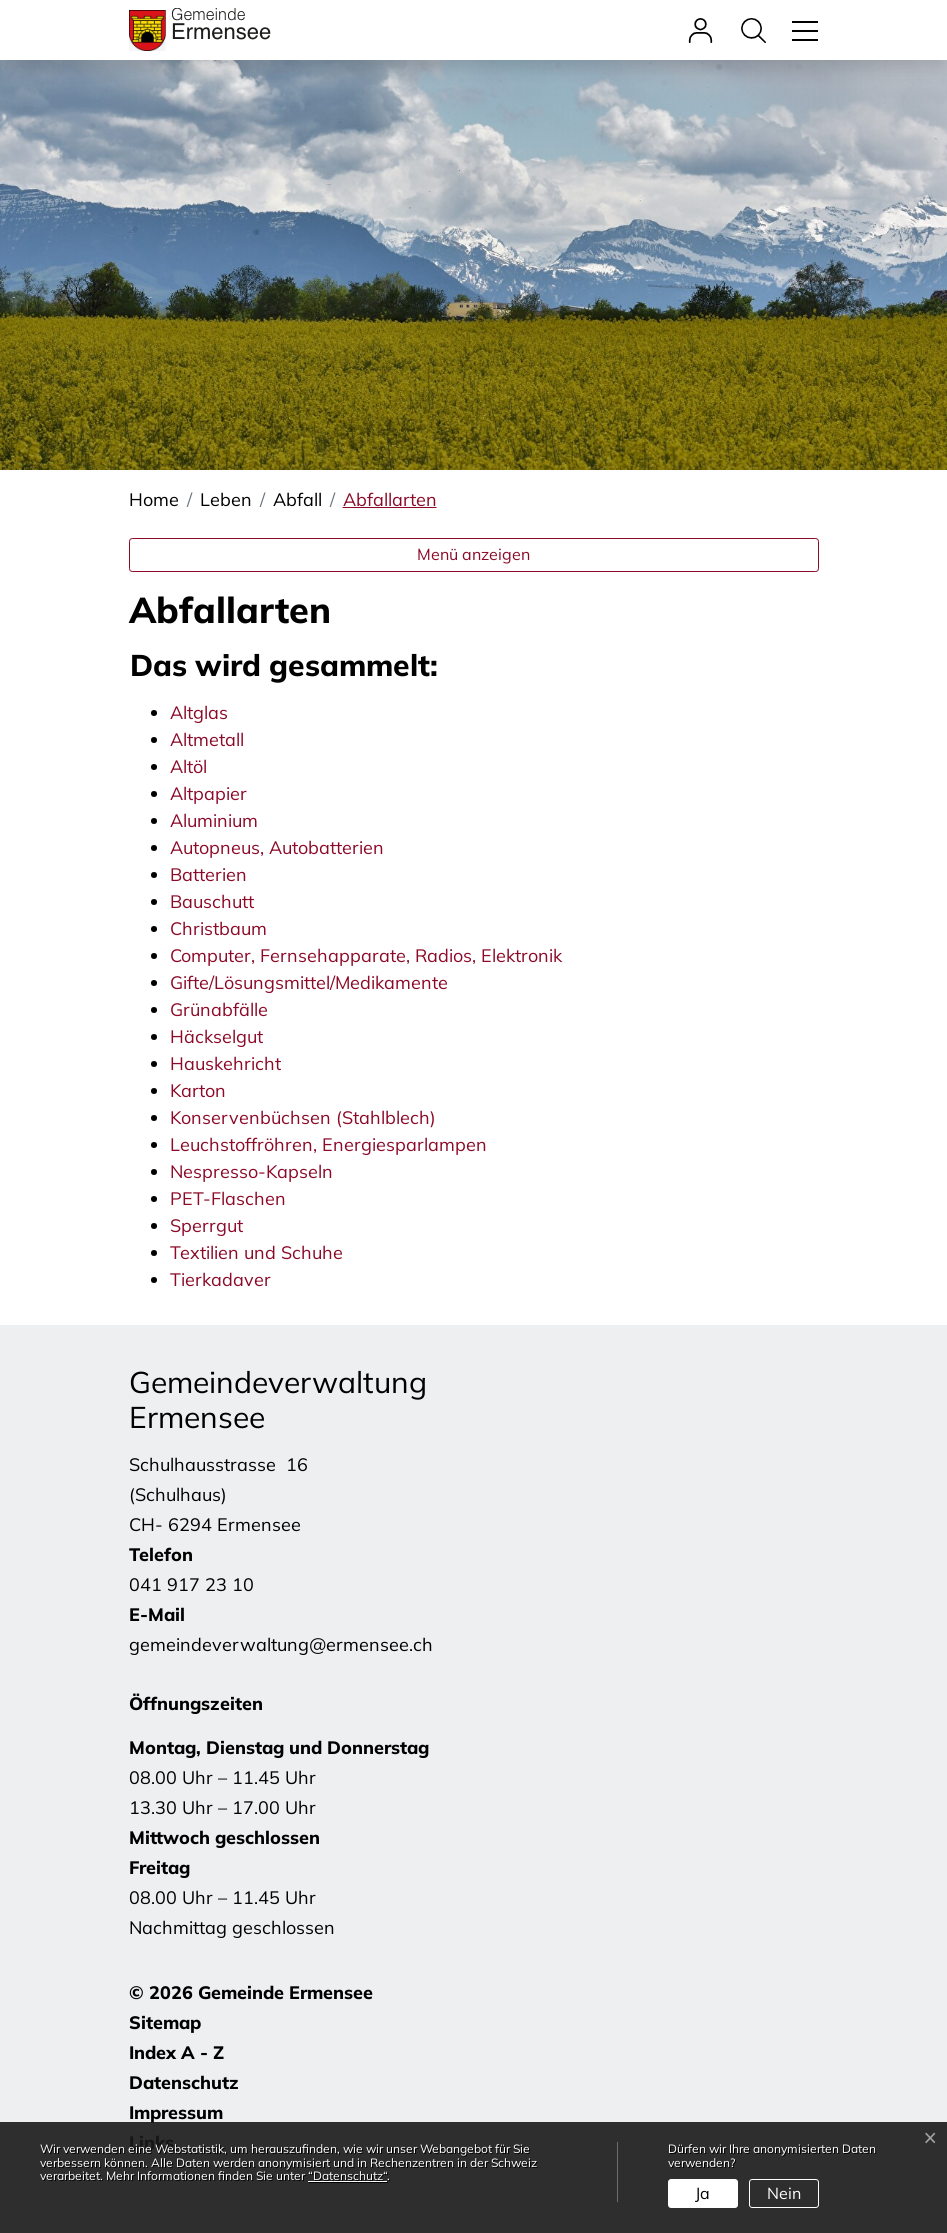  What do you see at coordinates (309, 982) in the screenshot?
I see `Gifte/Lösungsmittel/Medikamente` at bounding box center [309, 982].